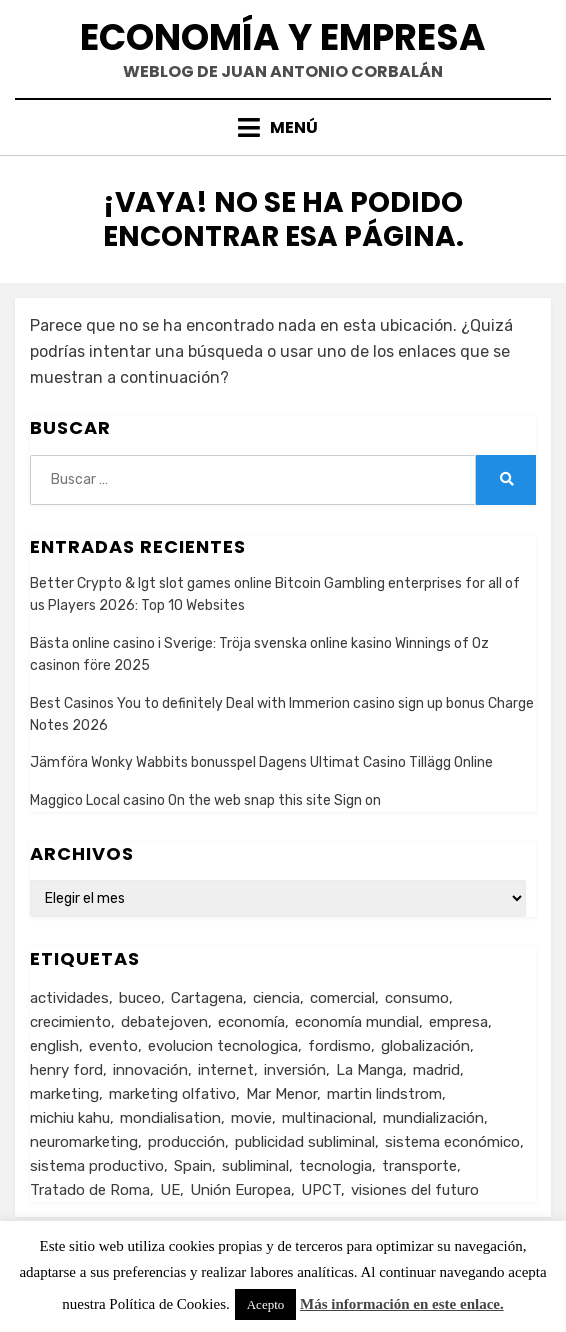  I want to click on multinacional [multinacional (3 elementos)], so click(327, 1118).